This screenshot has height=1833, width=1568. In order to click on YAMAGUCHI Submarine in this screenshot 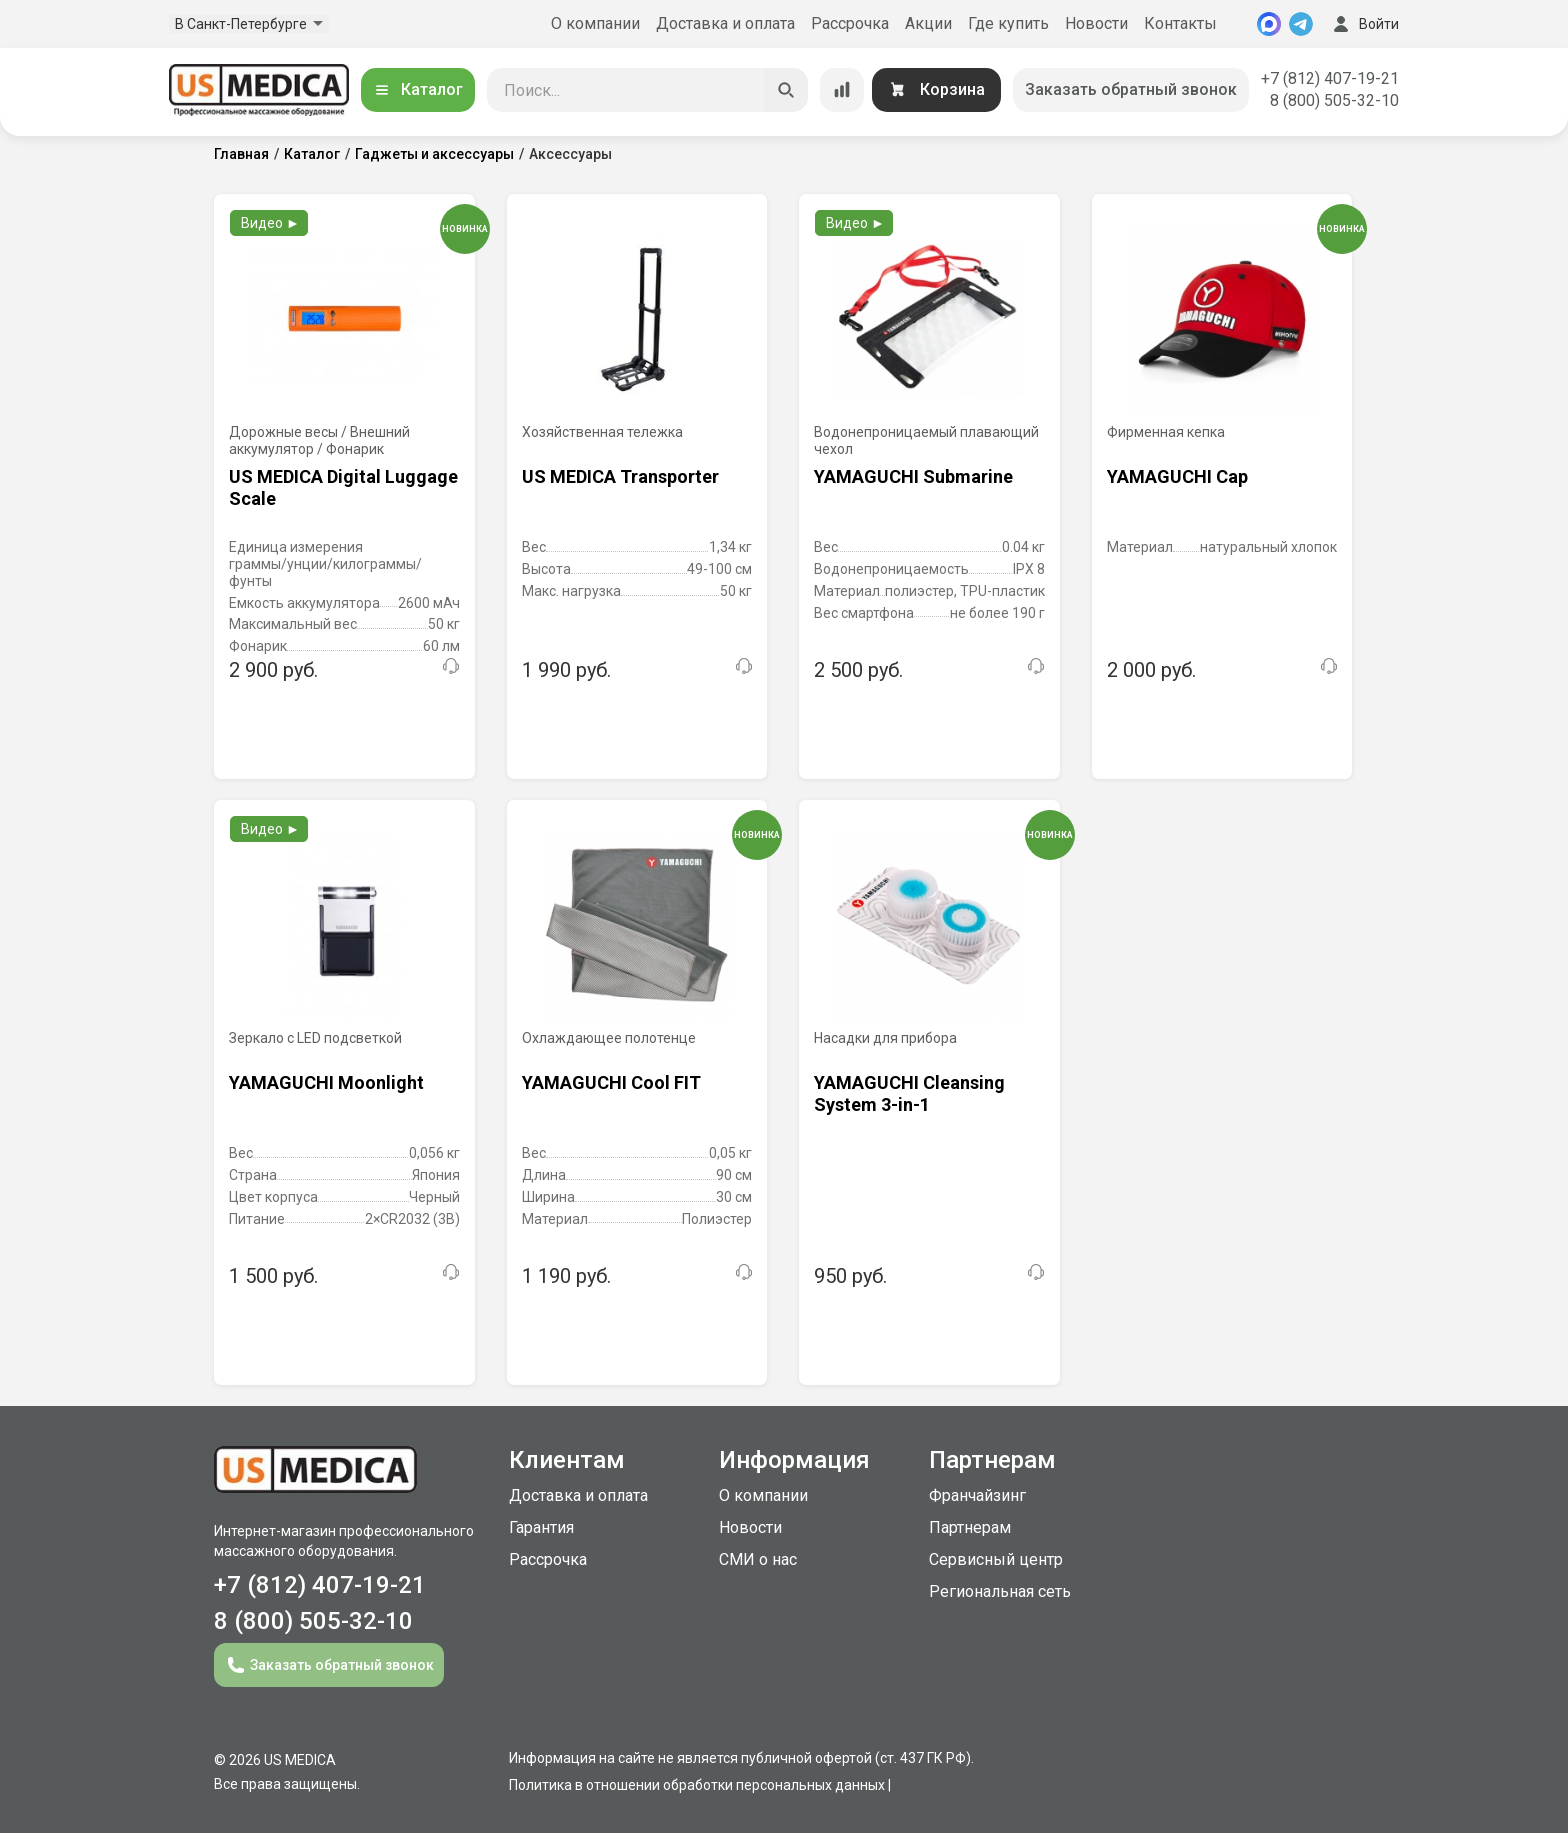, I will do `click(913, 476)`.